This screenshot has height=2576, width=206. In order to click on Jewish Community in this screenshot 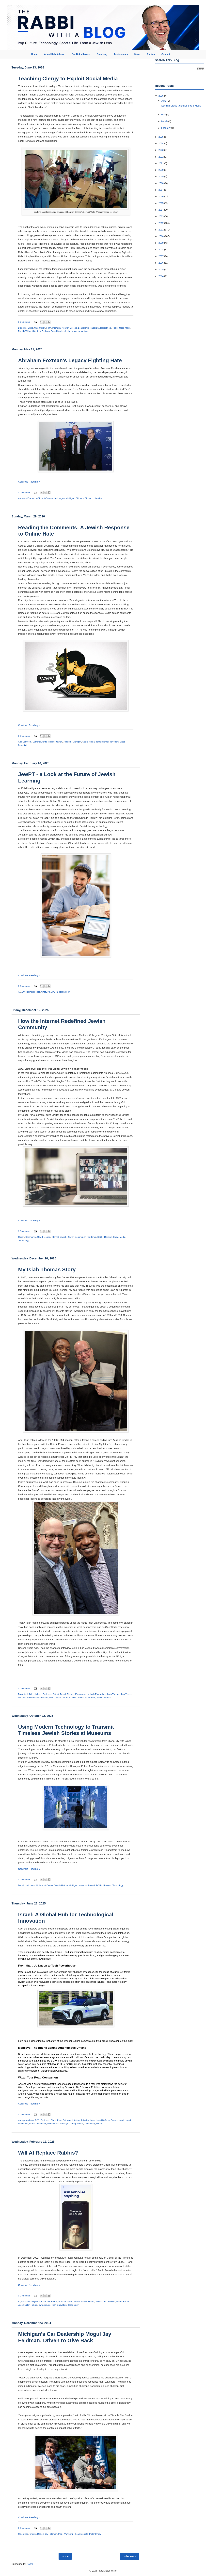, I will do `click(76, 1237)`.